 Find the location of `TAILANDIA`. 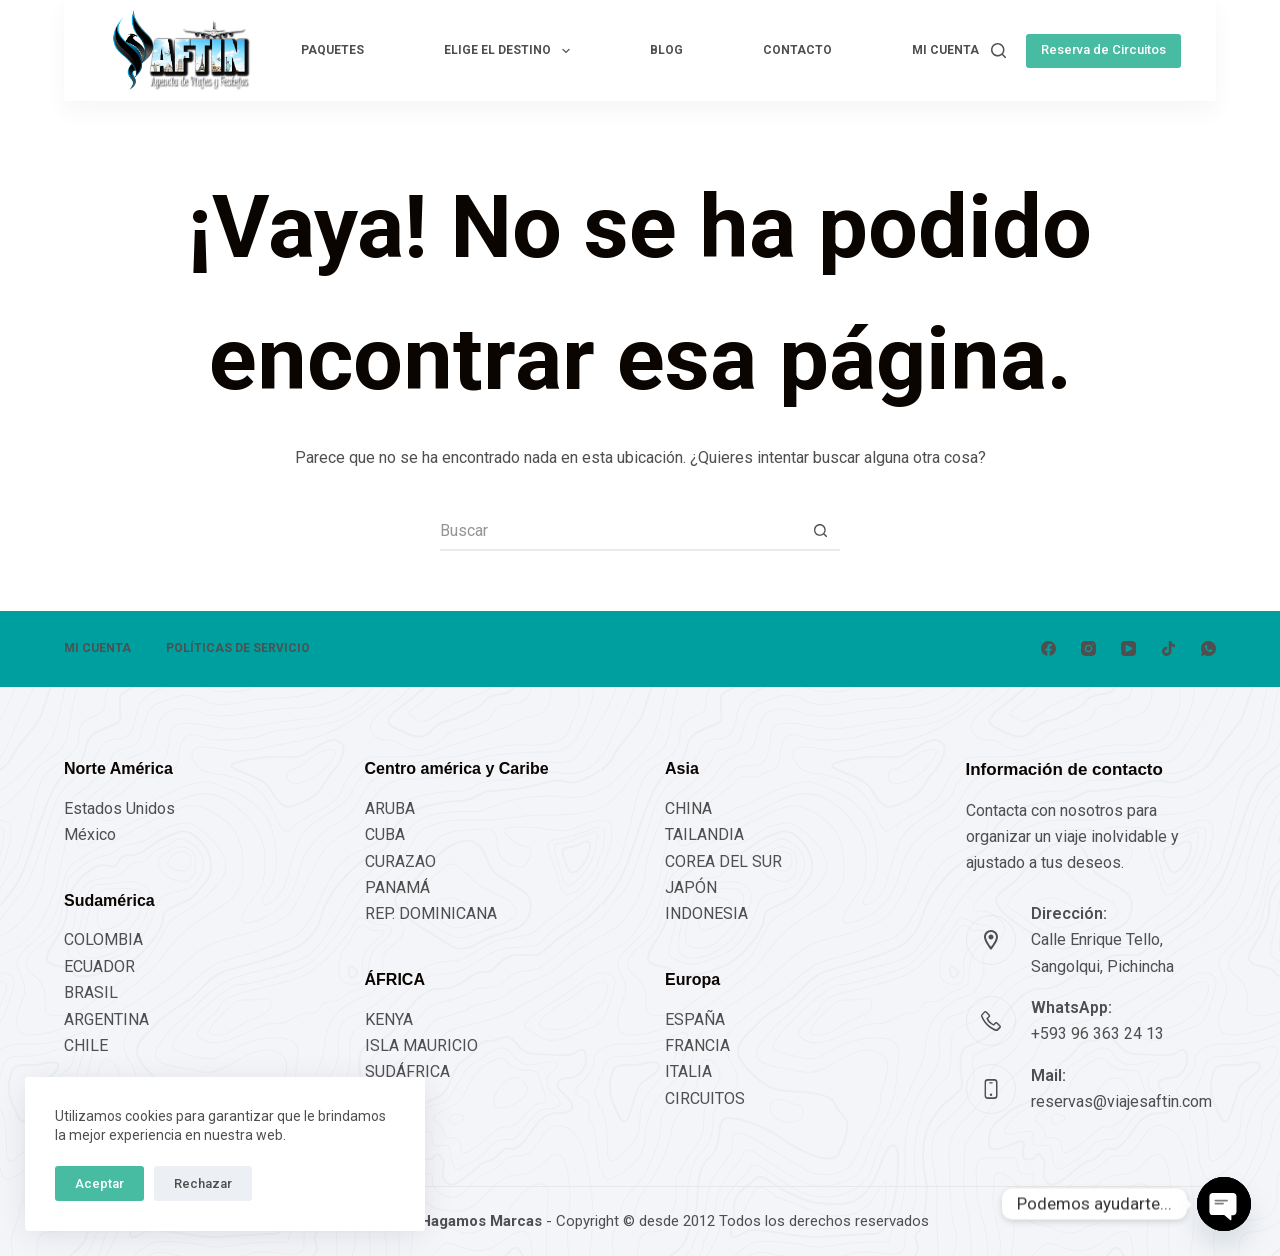

TAILANDIA is located at coordinates (704, 834).